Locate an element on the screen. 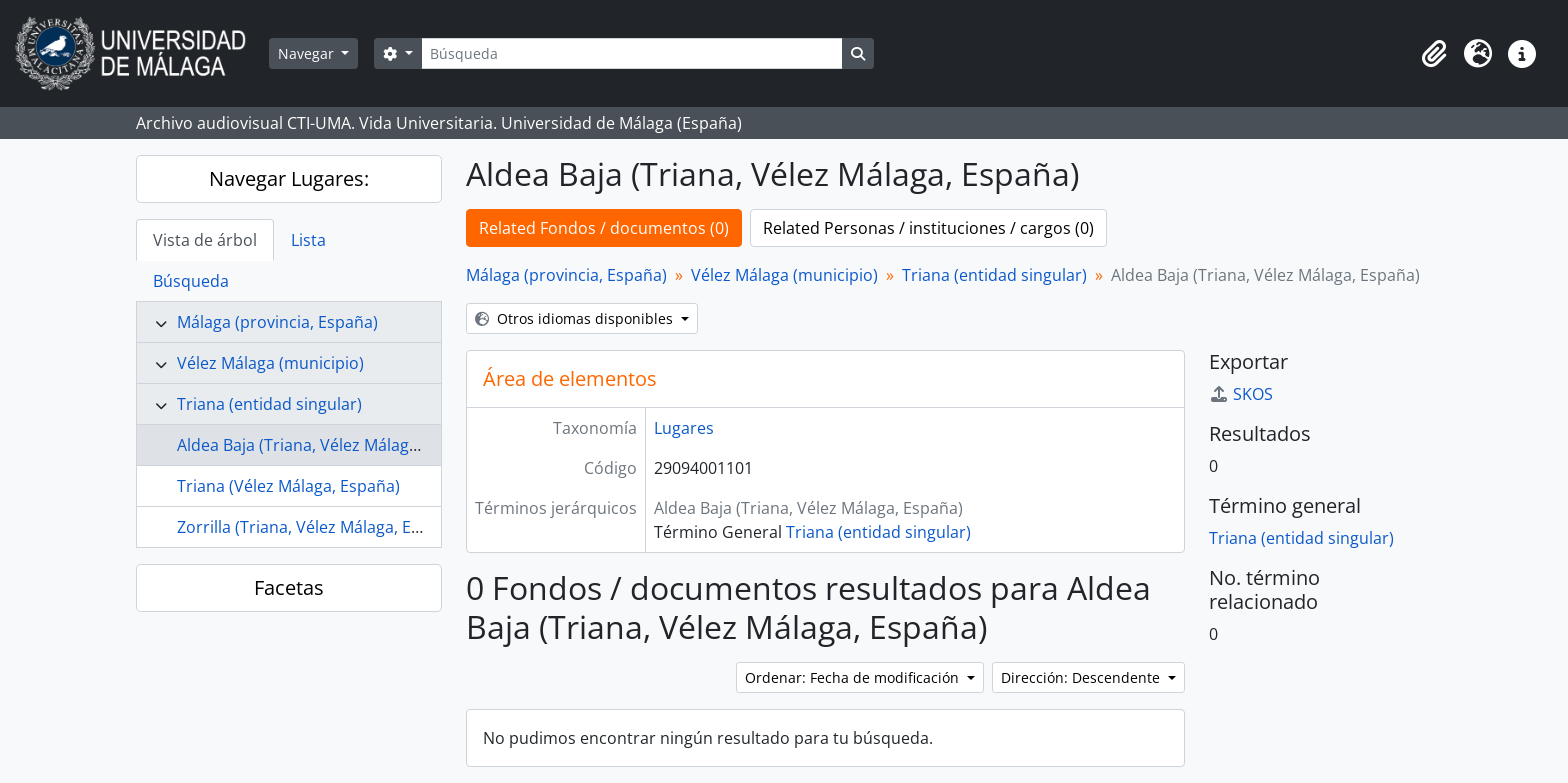  Triana (entidad singular) is located at coordinates (269, 404).